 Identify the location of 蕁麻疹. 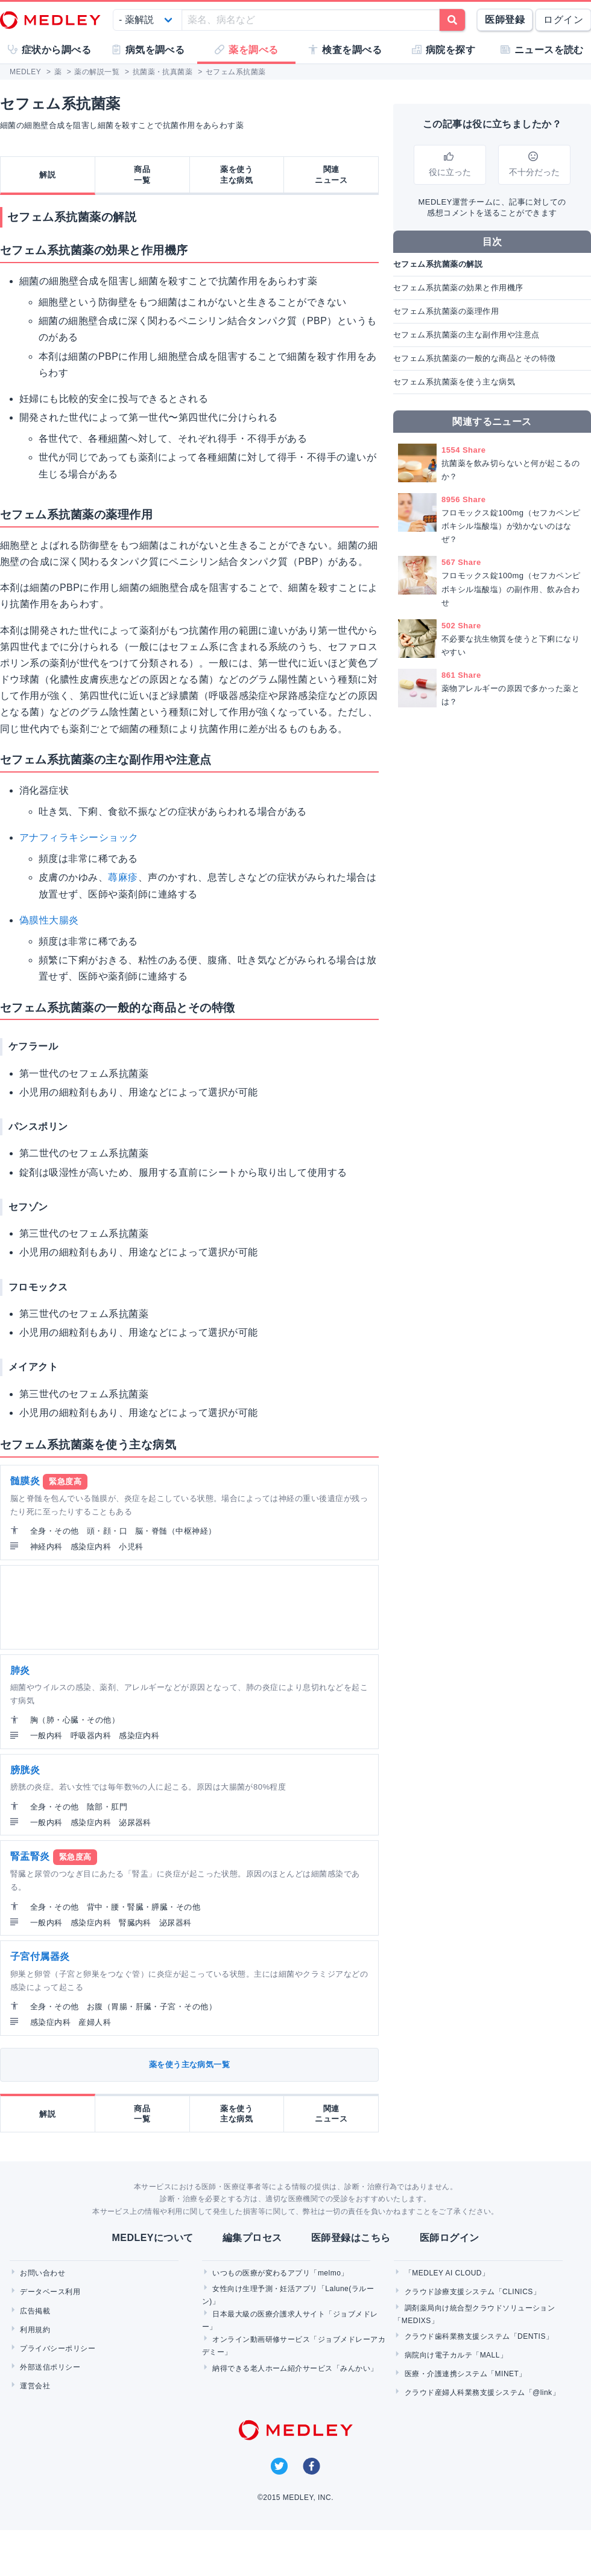
(122, 877).